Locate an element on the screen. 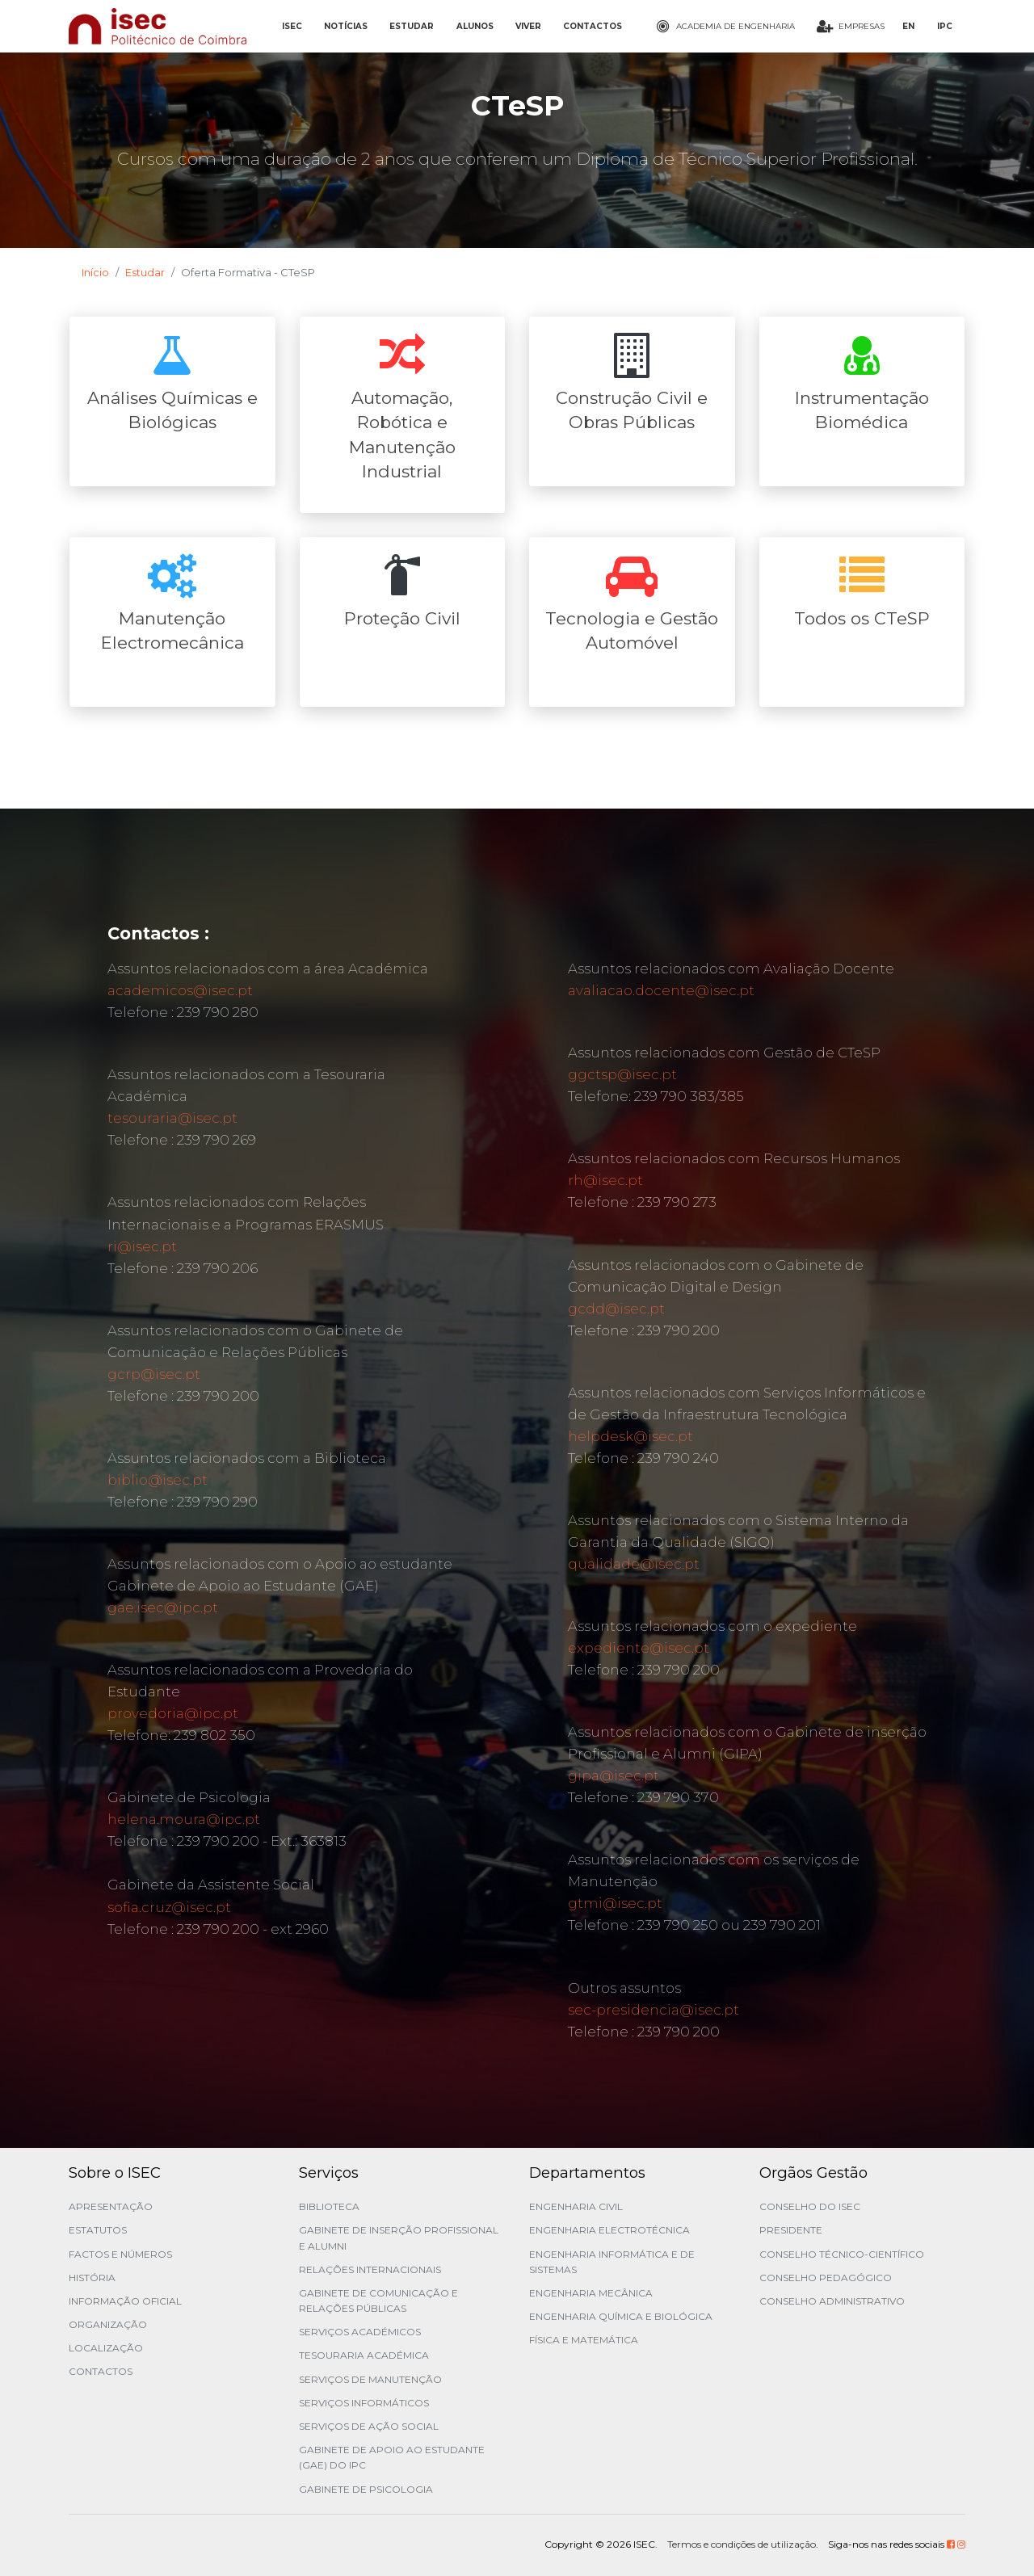 The image size is (1034, 2576). Factos e Números is located at coordinates (120, 2254).